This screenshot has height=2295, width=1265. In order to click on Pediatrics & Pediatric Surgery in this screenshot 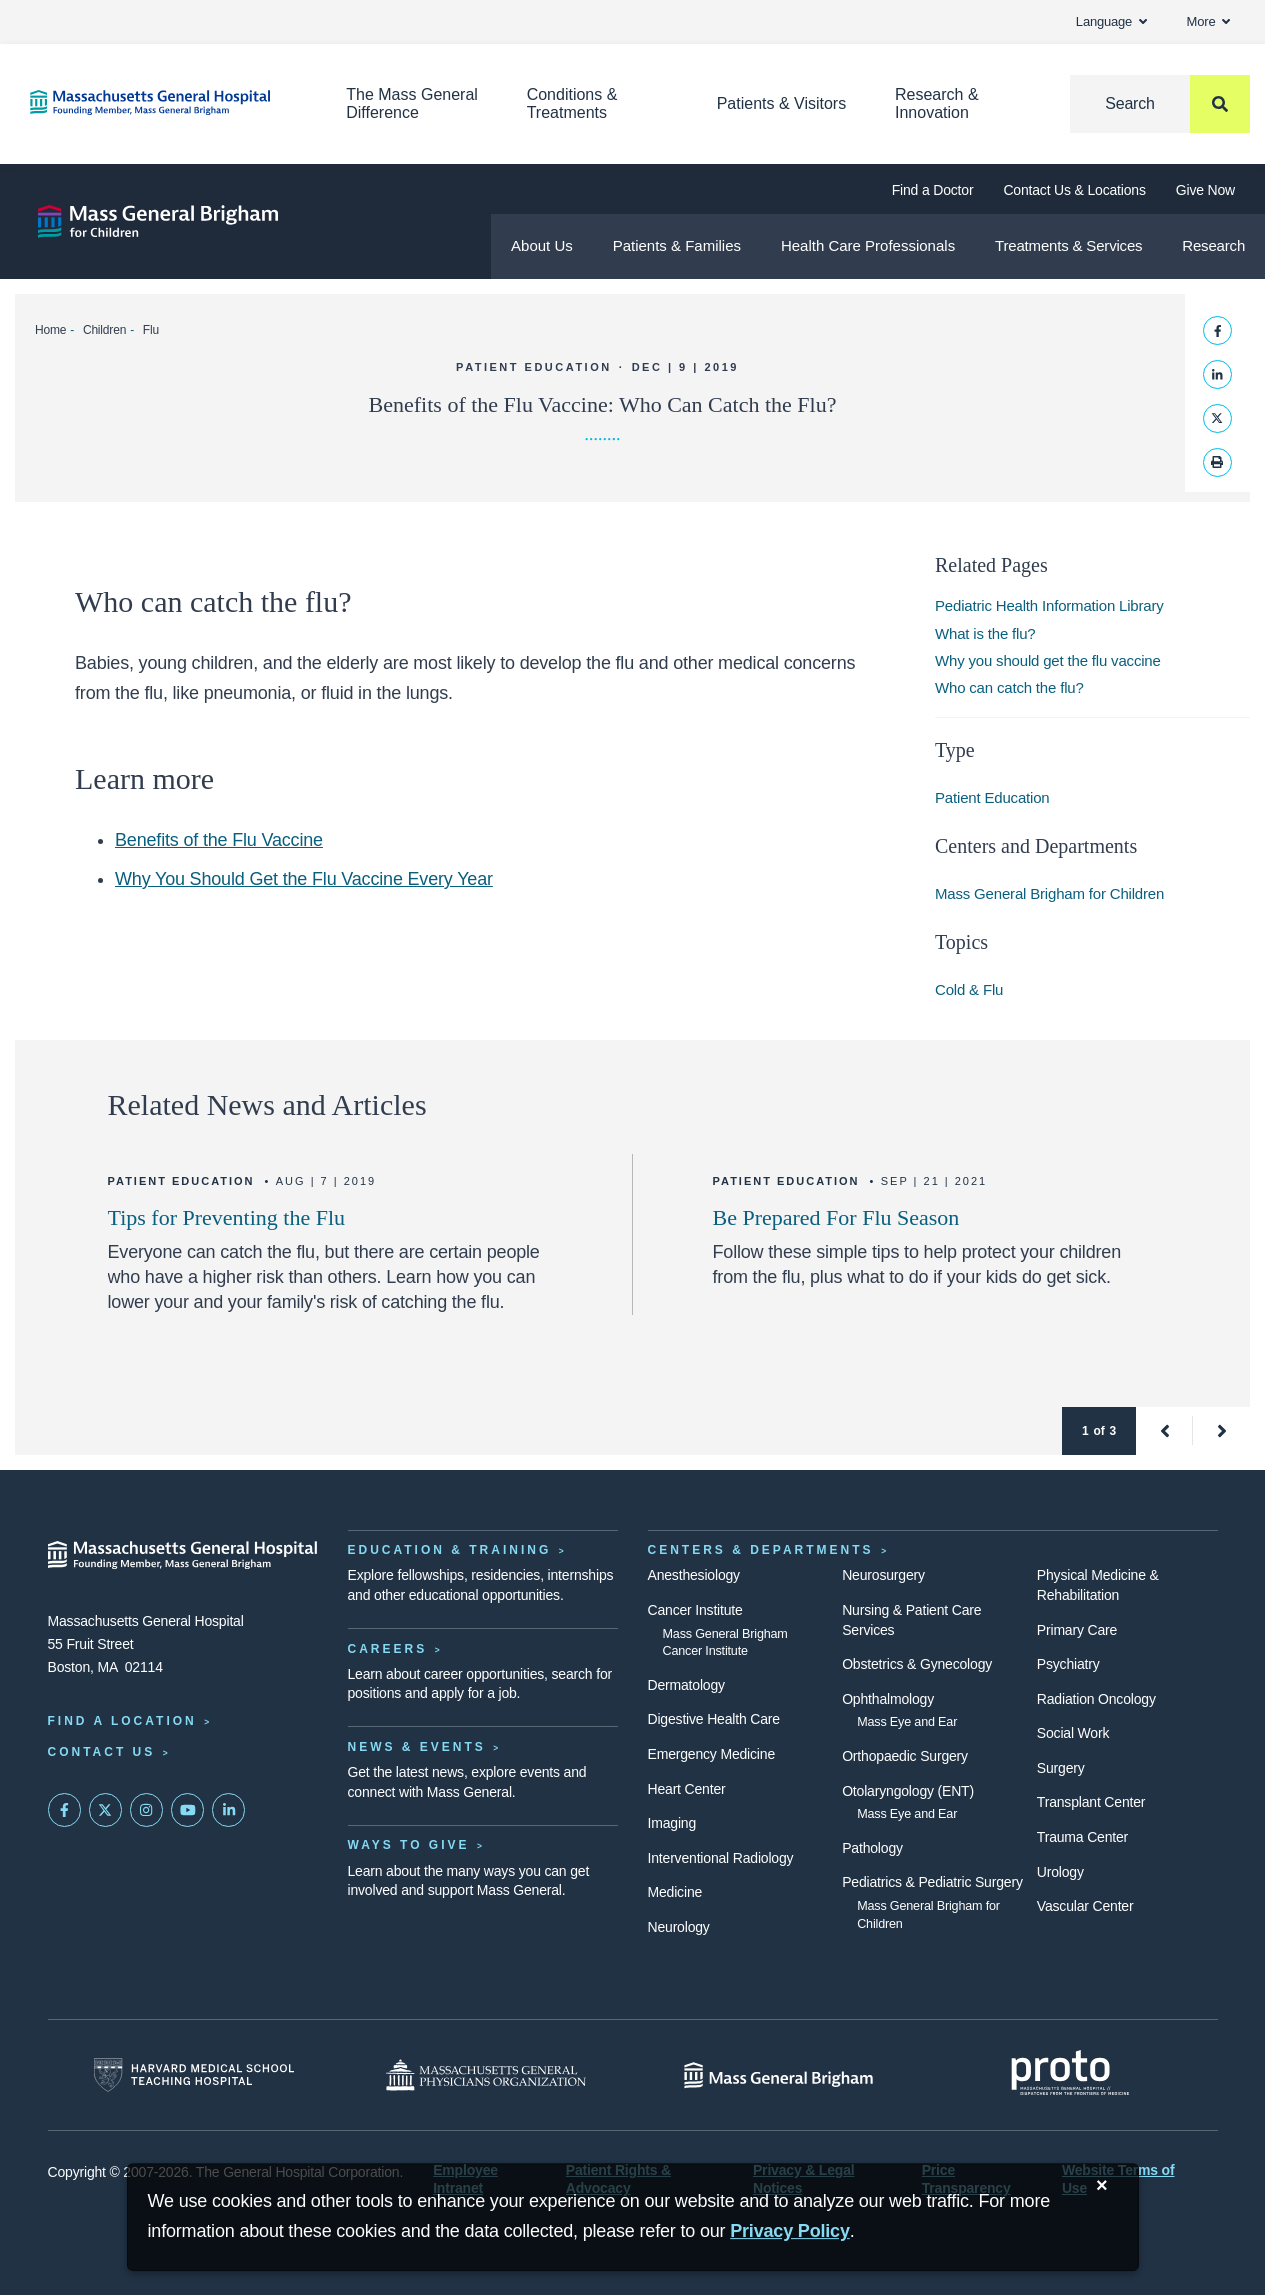, I will do `click(932, 1882)`.